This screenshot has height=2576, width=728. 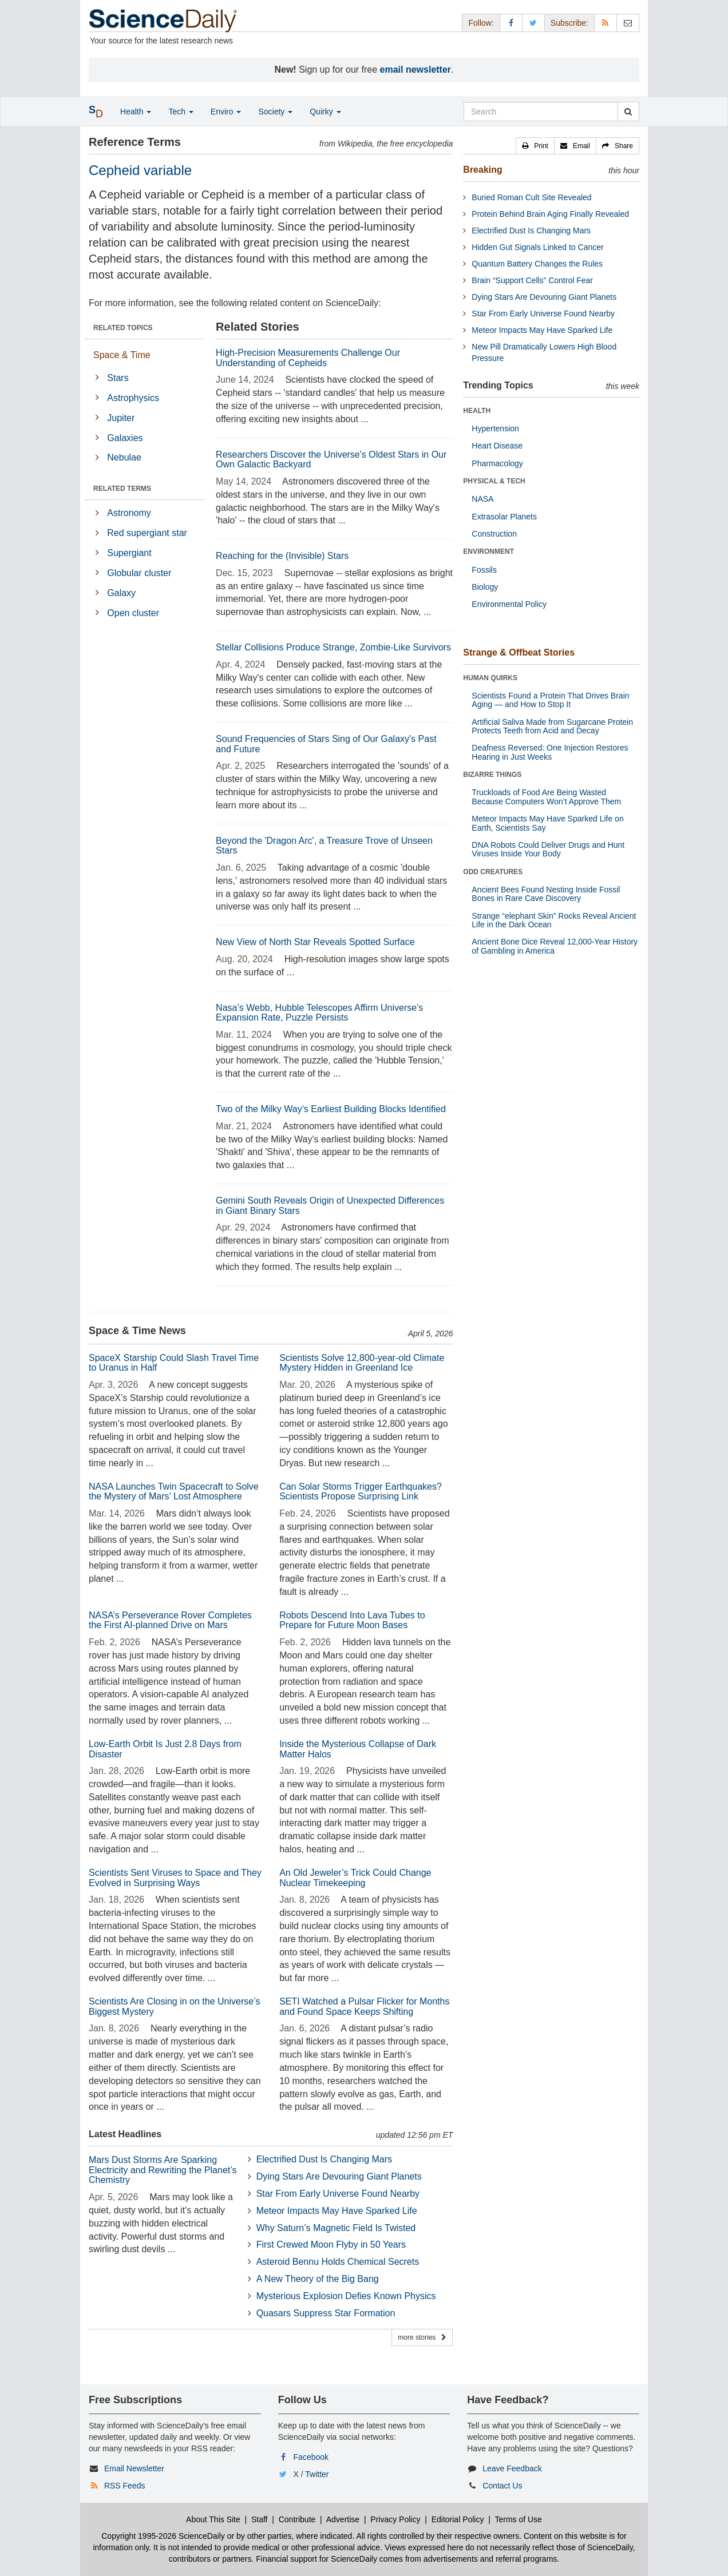 What do you see at coordinates (308, 358) in the screenshot?
I see `High-Precision Measurements Challenge Our Understanding of Cepheids` at bounding box center [308, 358].